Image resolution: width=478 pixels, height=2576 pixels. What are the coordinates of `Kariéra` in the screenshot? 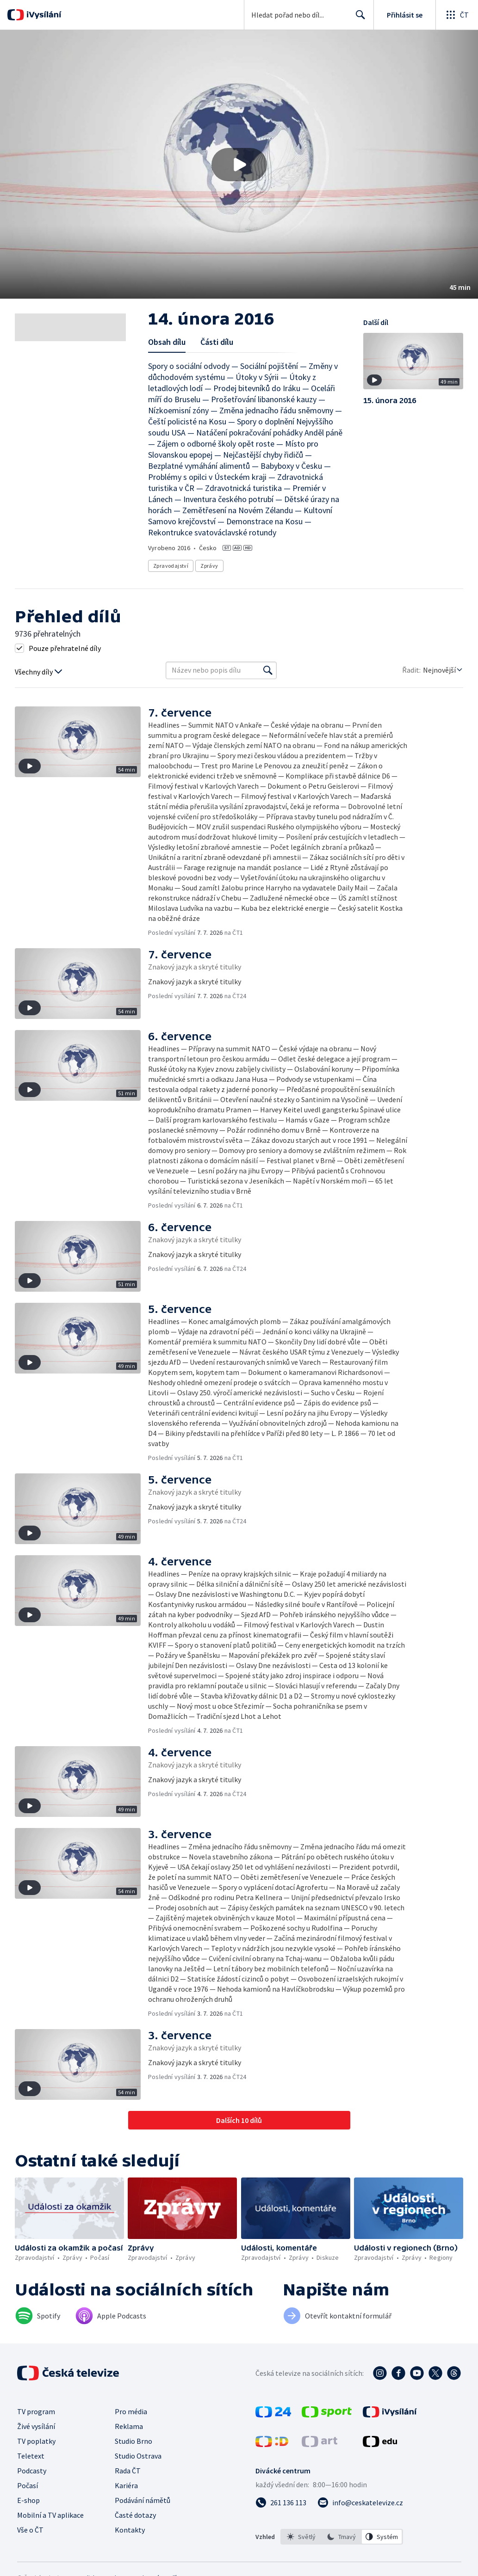 It's located at (126, 2485).